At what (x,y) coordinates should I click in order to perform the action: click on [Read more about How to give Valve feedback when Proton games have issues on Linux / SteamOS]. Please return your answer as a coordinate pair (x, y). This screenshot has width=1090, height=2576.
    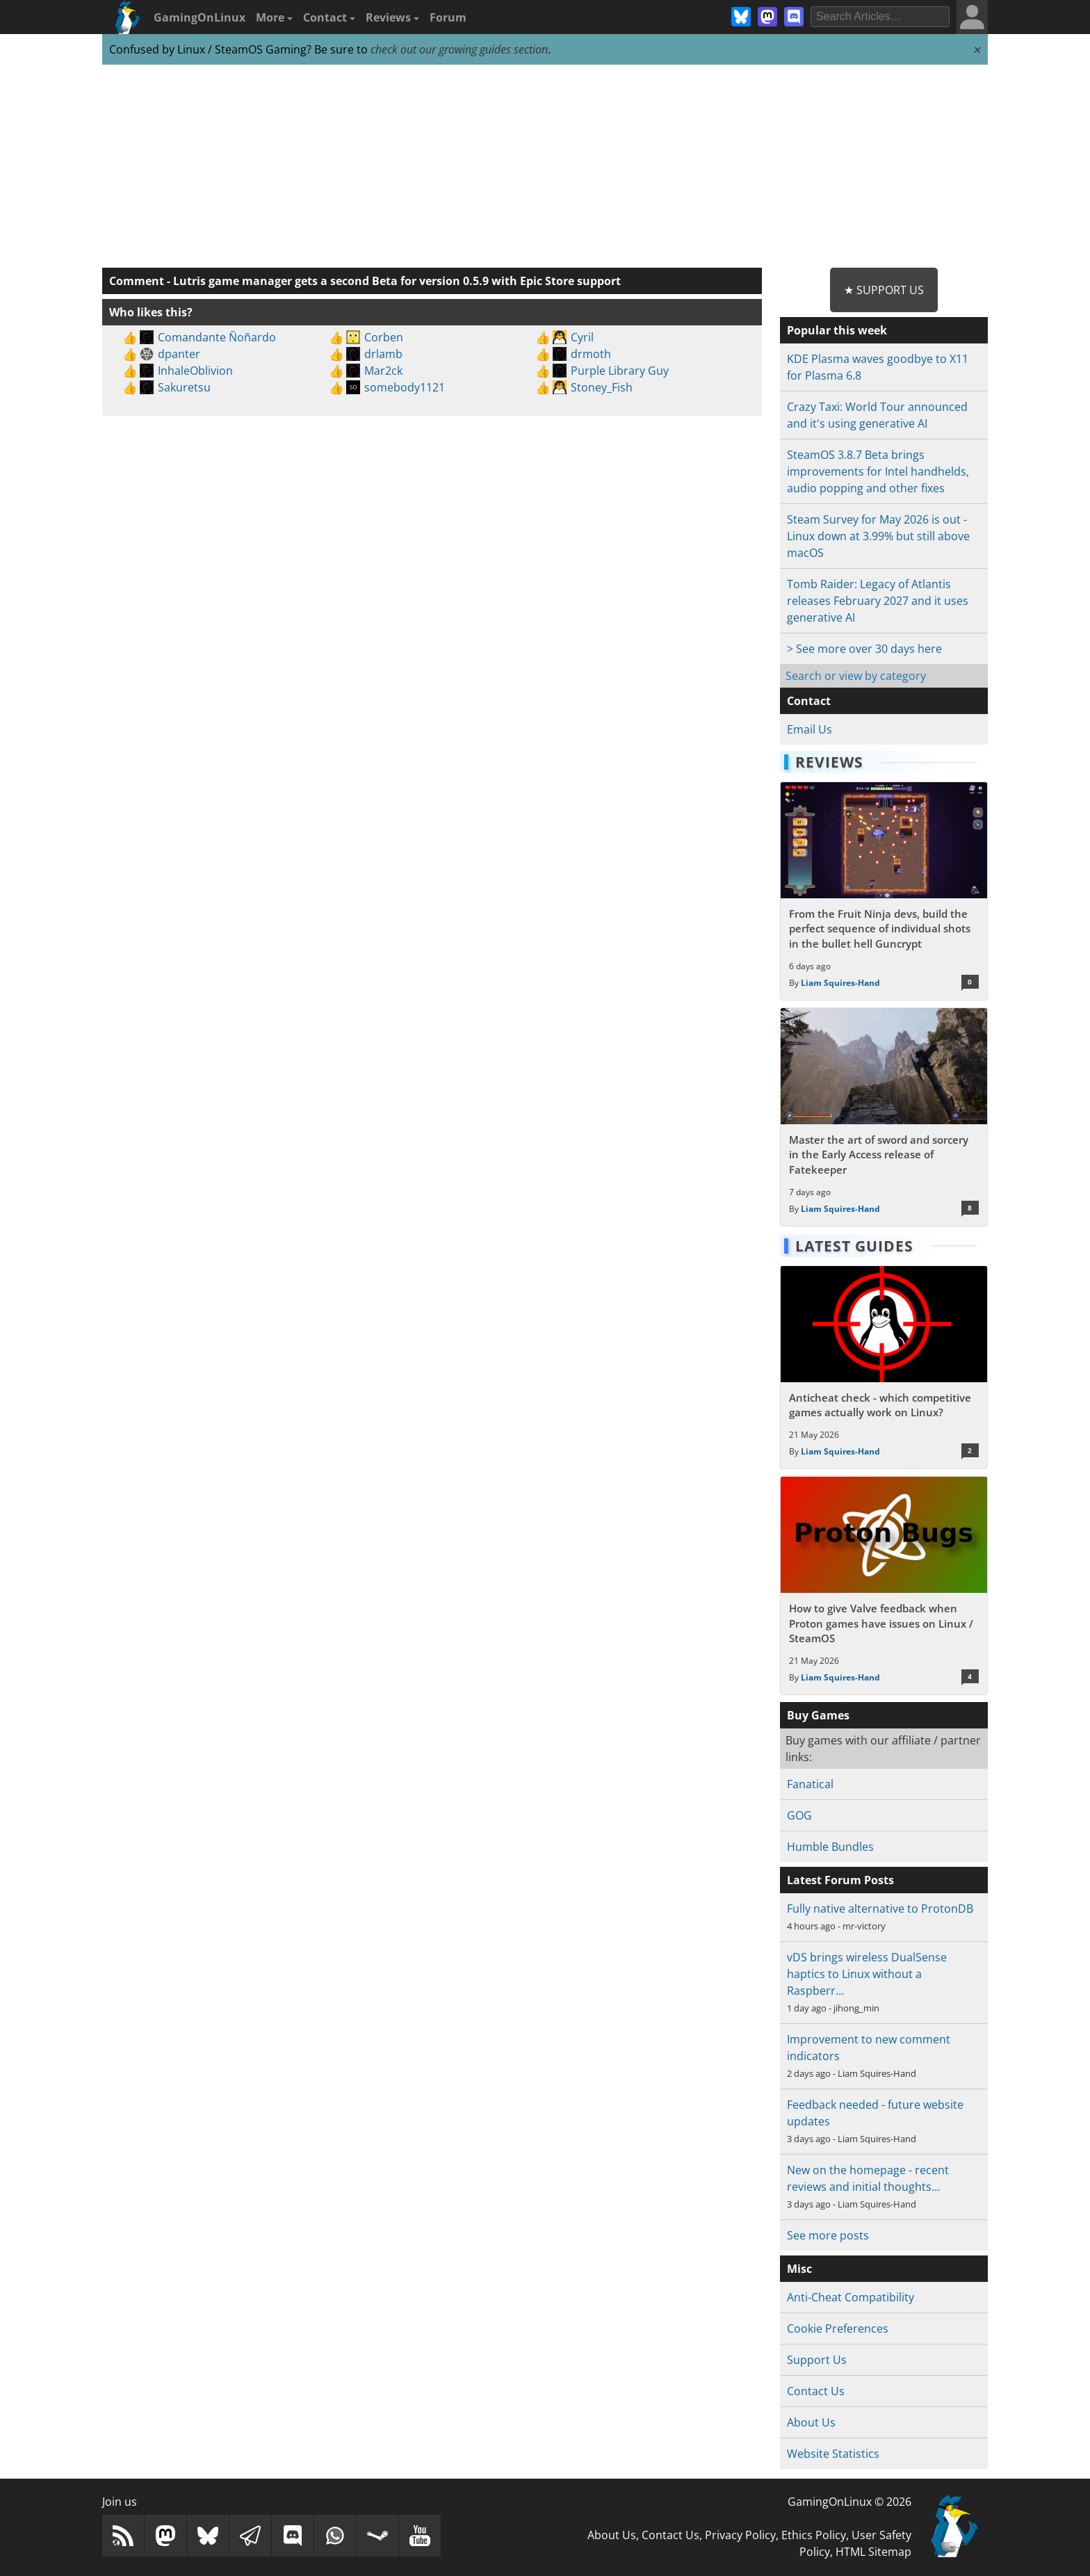
    Looking at the image, I should click on (884, 1585).